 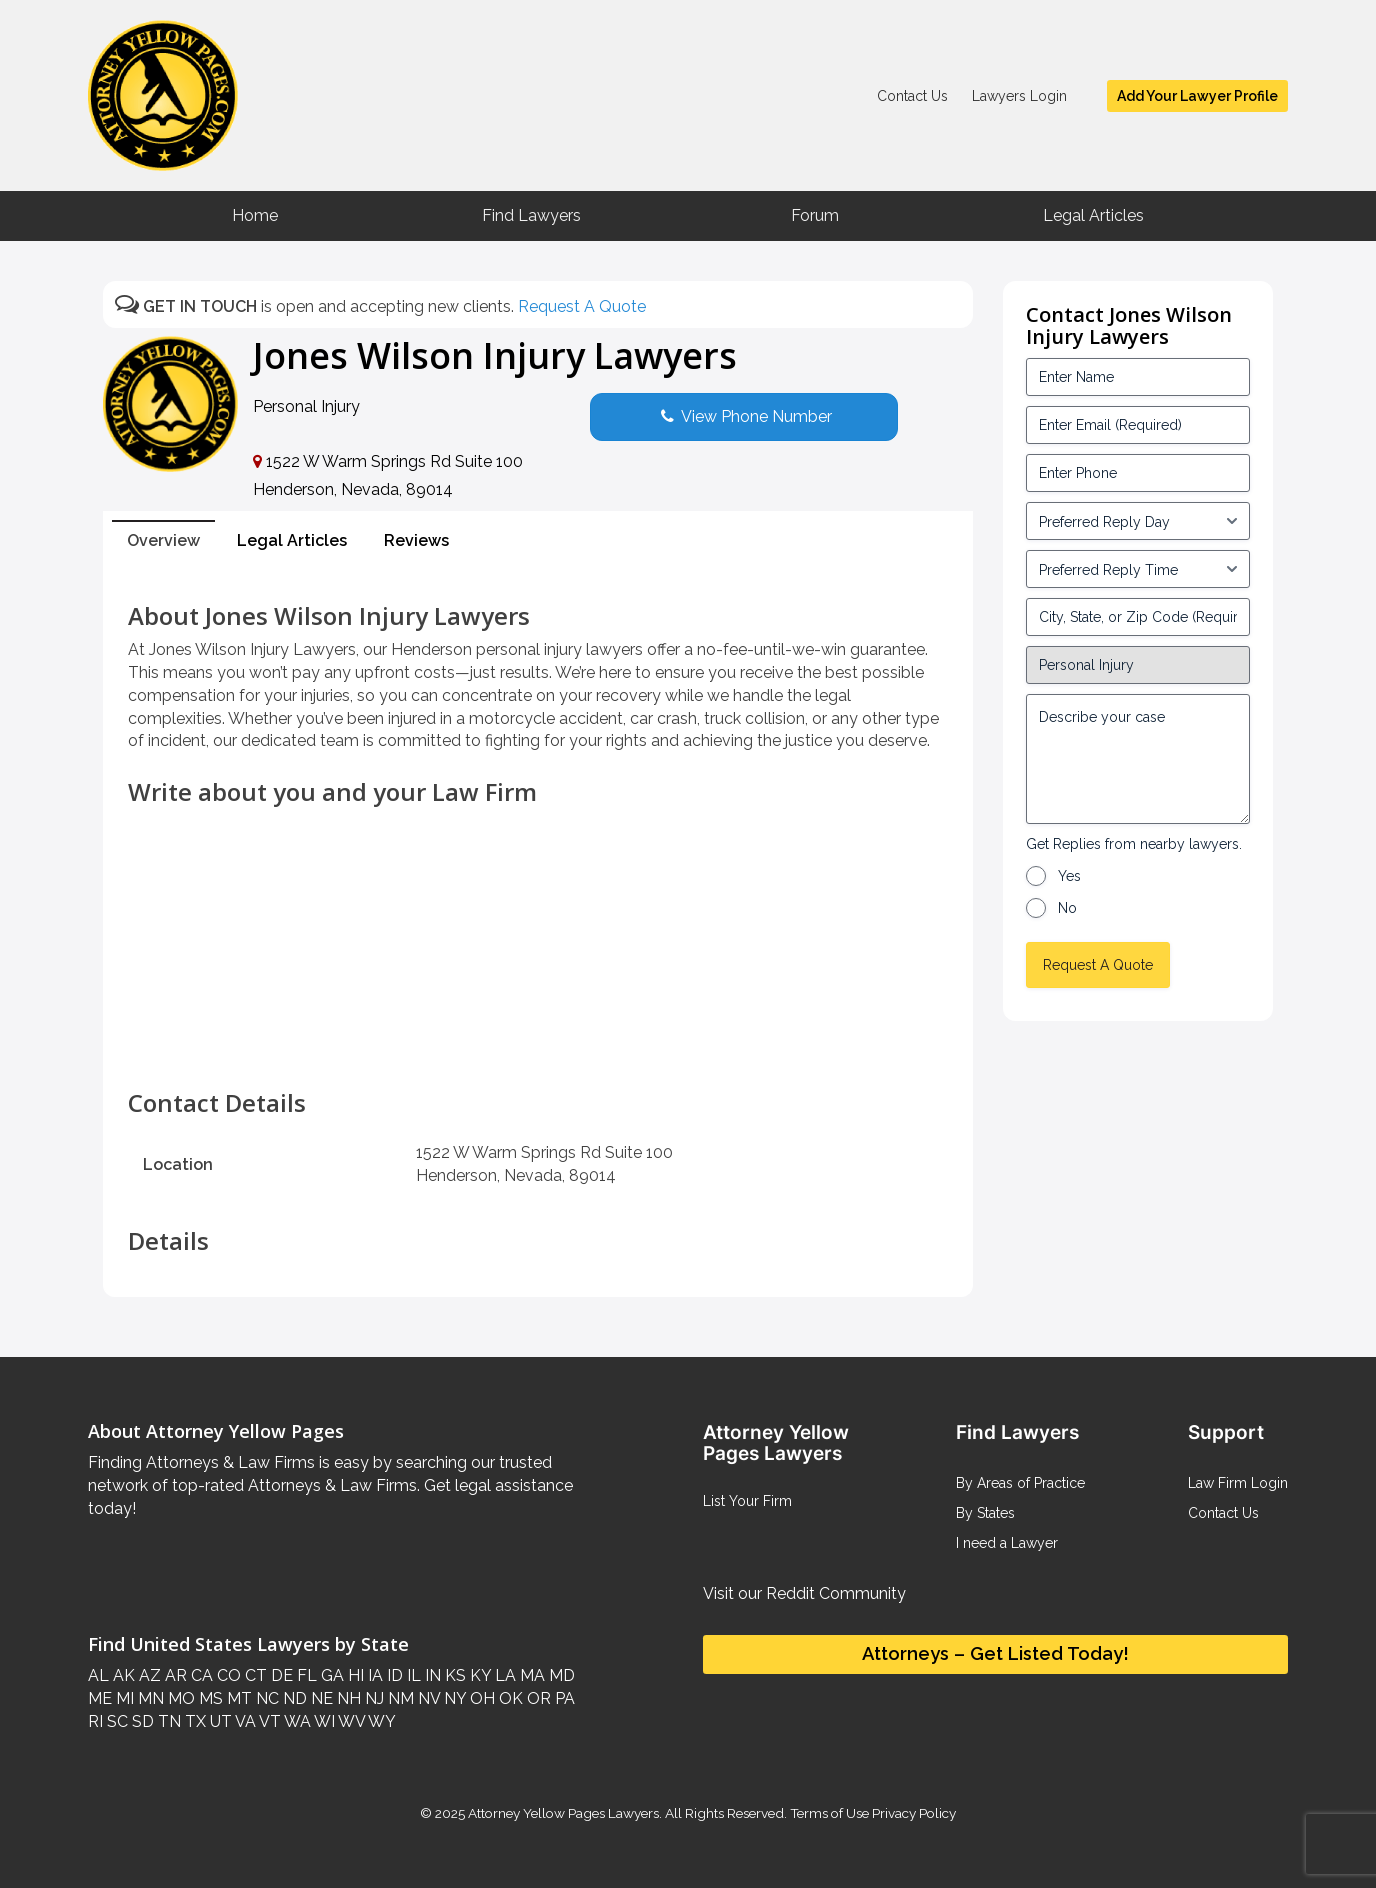 What do you see at coordinates (480, 1698) in the screenshot?
I see `OH` at bounding box center [480, 1698].